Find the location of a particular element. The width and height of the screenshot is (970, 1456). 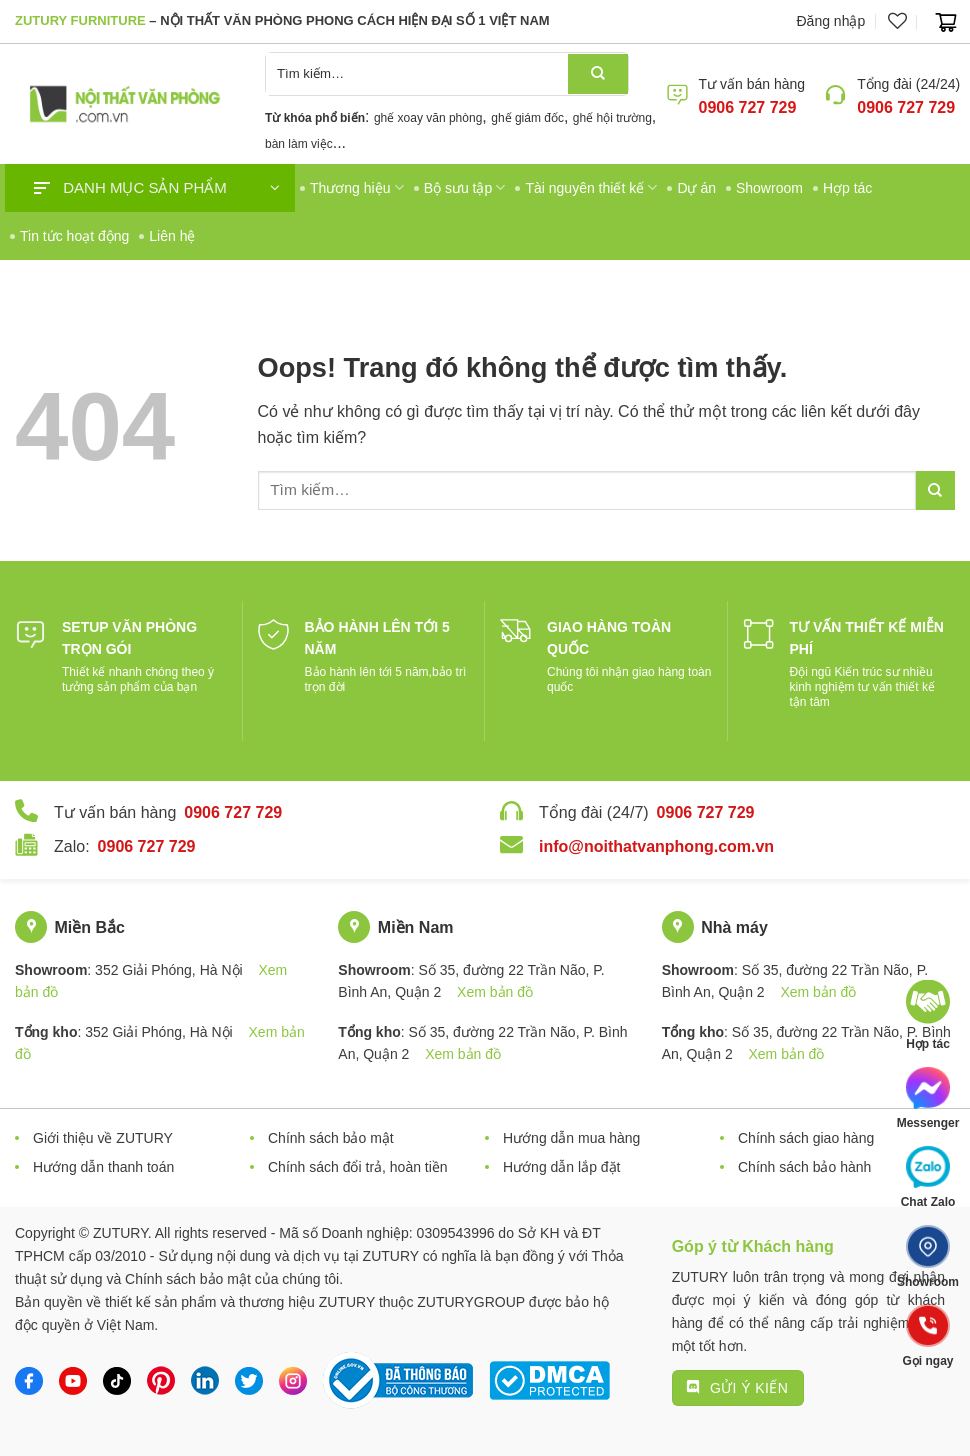

Tài nguyên thiết kế is located at coordinates (591, 187).